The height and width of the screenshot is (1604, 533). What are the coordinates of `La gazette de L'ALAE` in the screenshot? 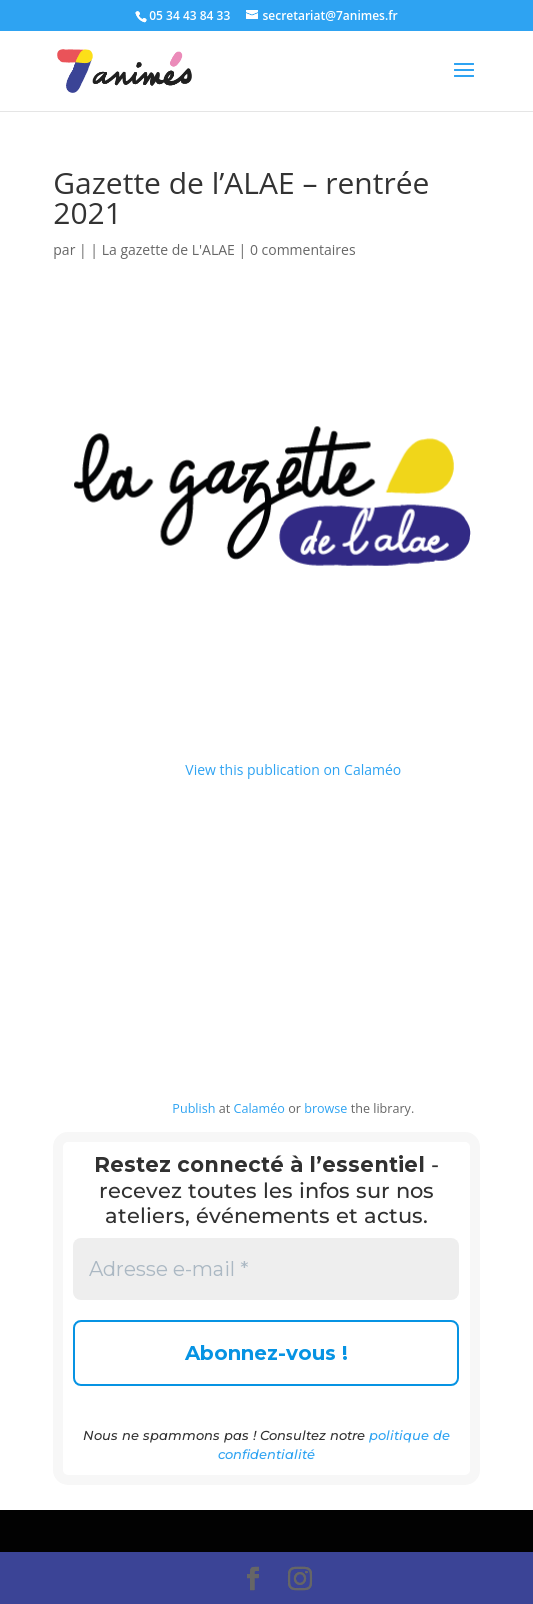 It's located at (168, 249).